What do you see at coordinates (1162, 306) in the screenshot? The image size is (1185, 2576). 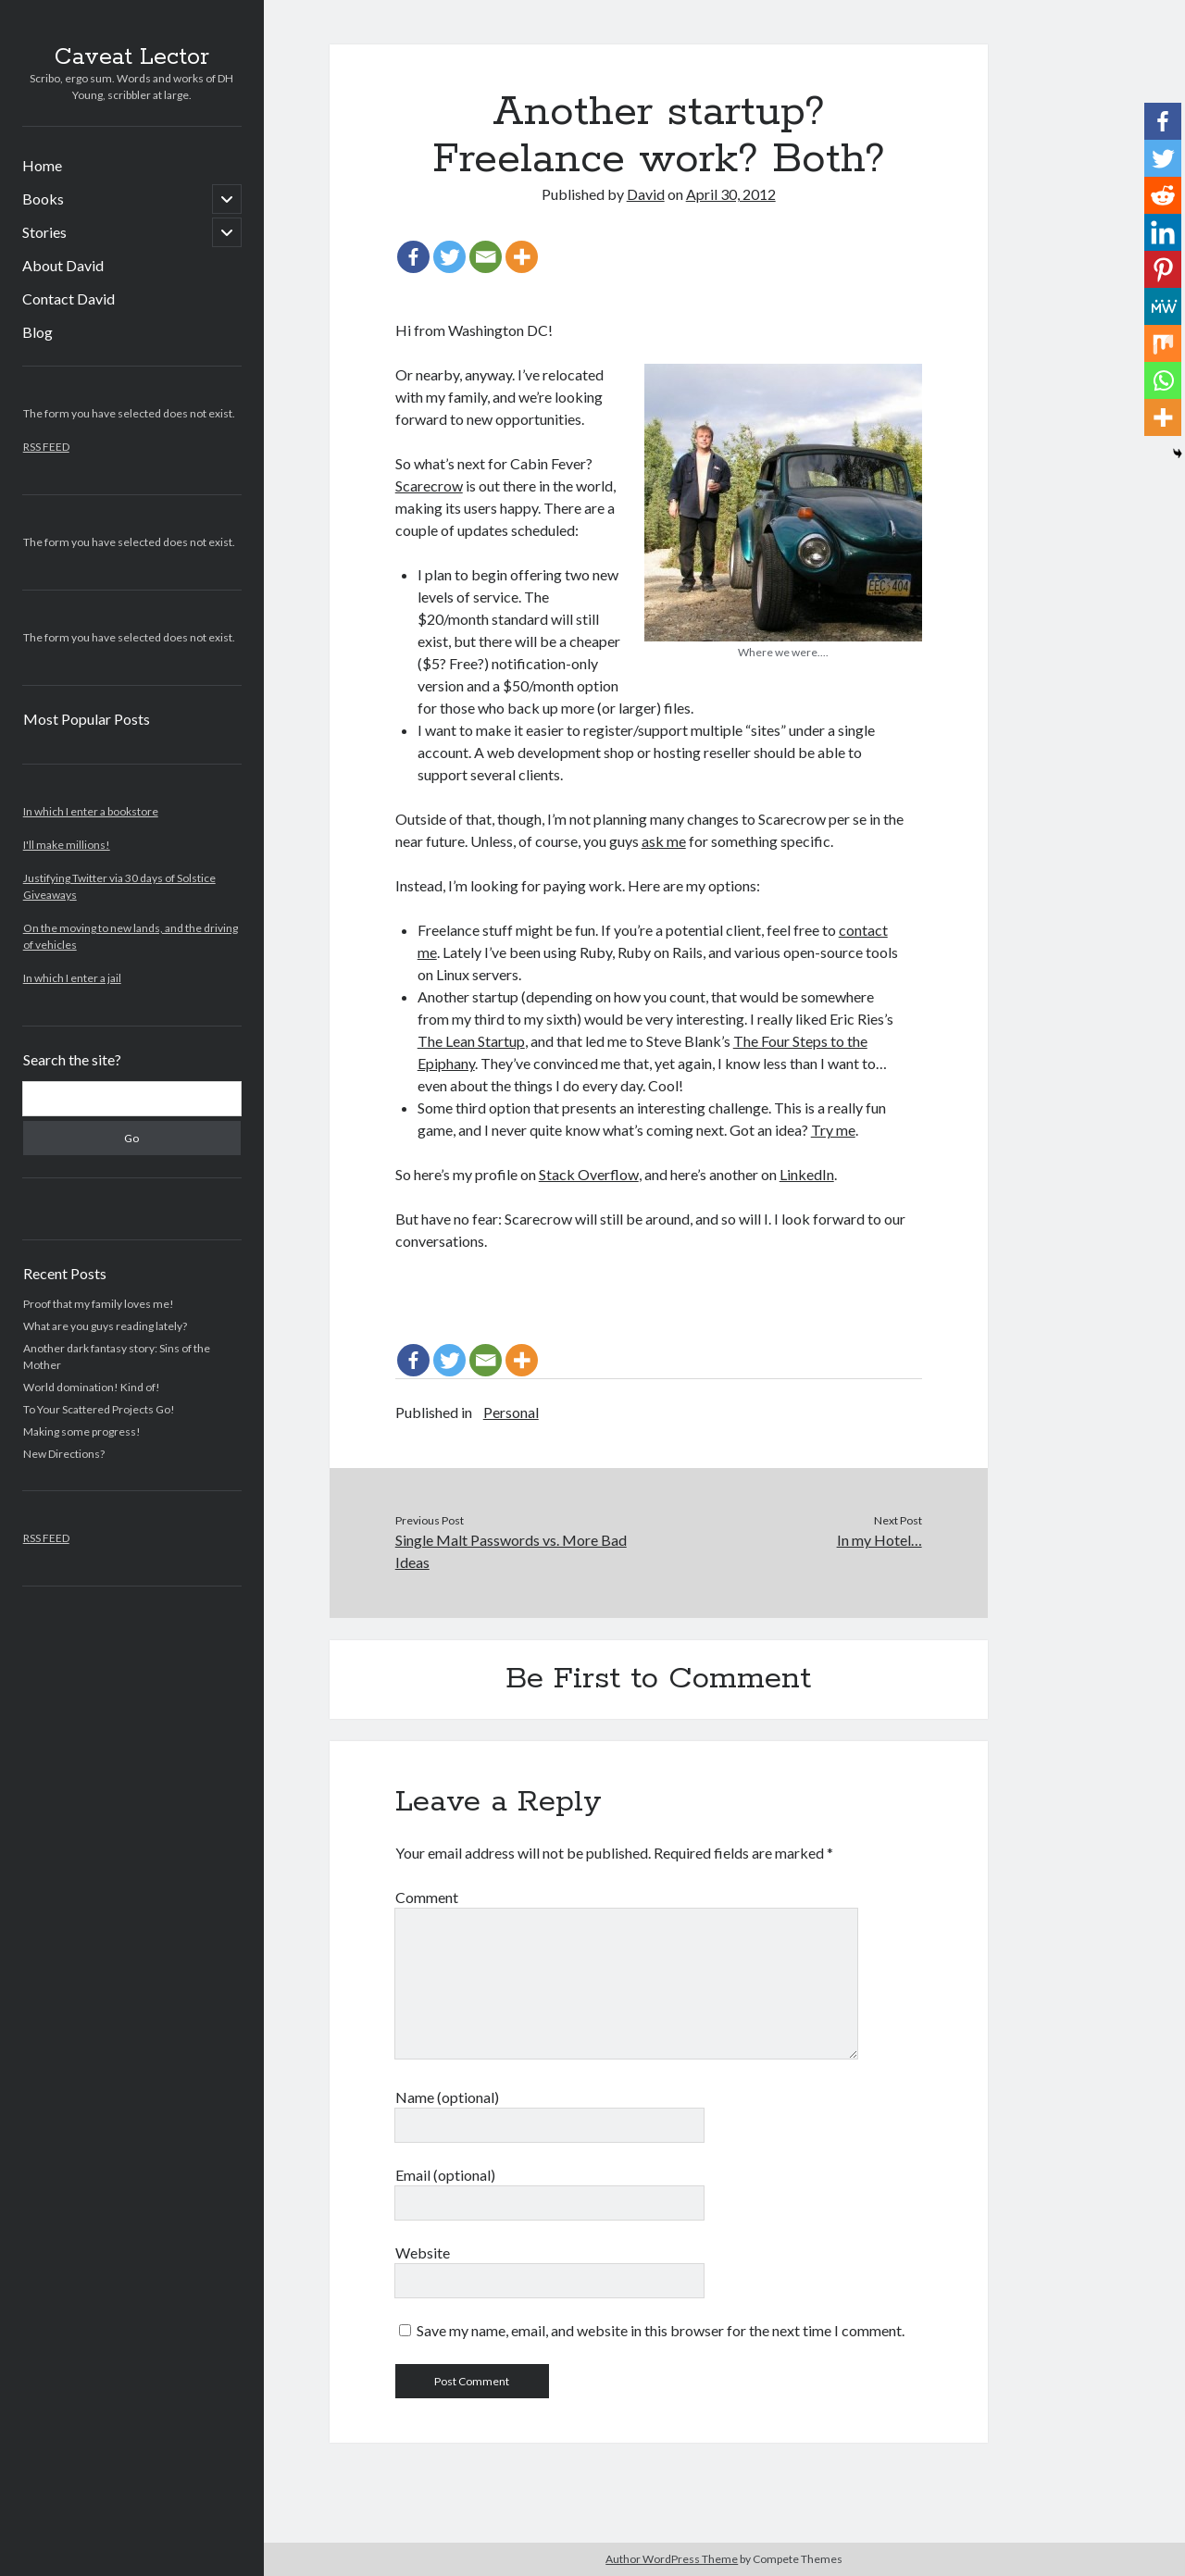 I see `[MeWe]` at bounding box center [1162, 306].